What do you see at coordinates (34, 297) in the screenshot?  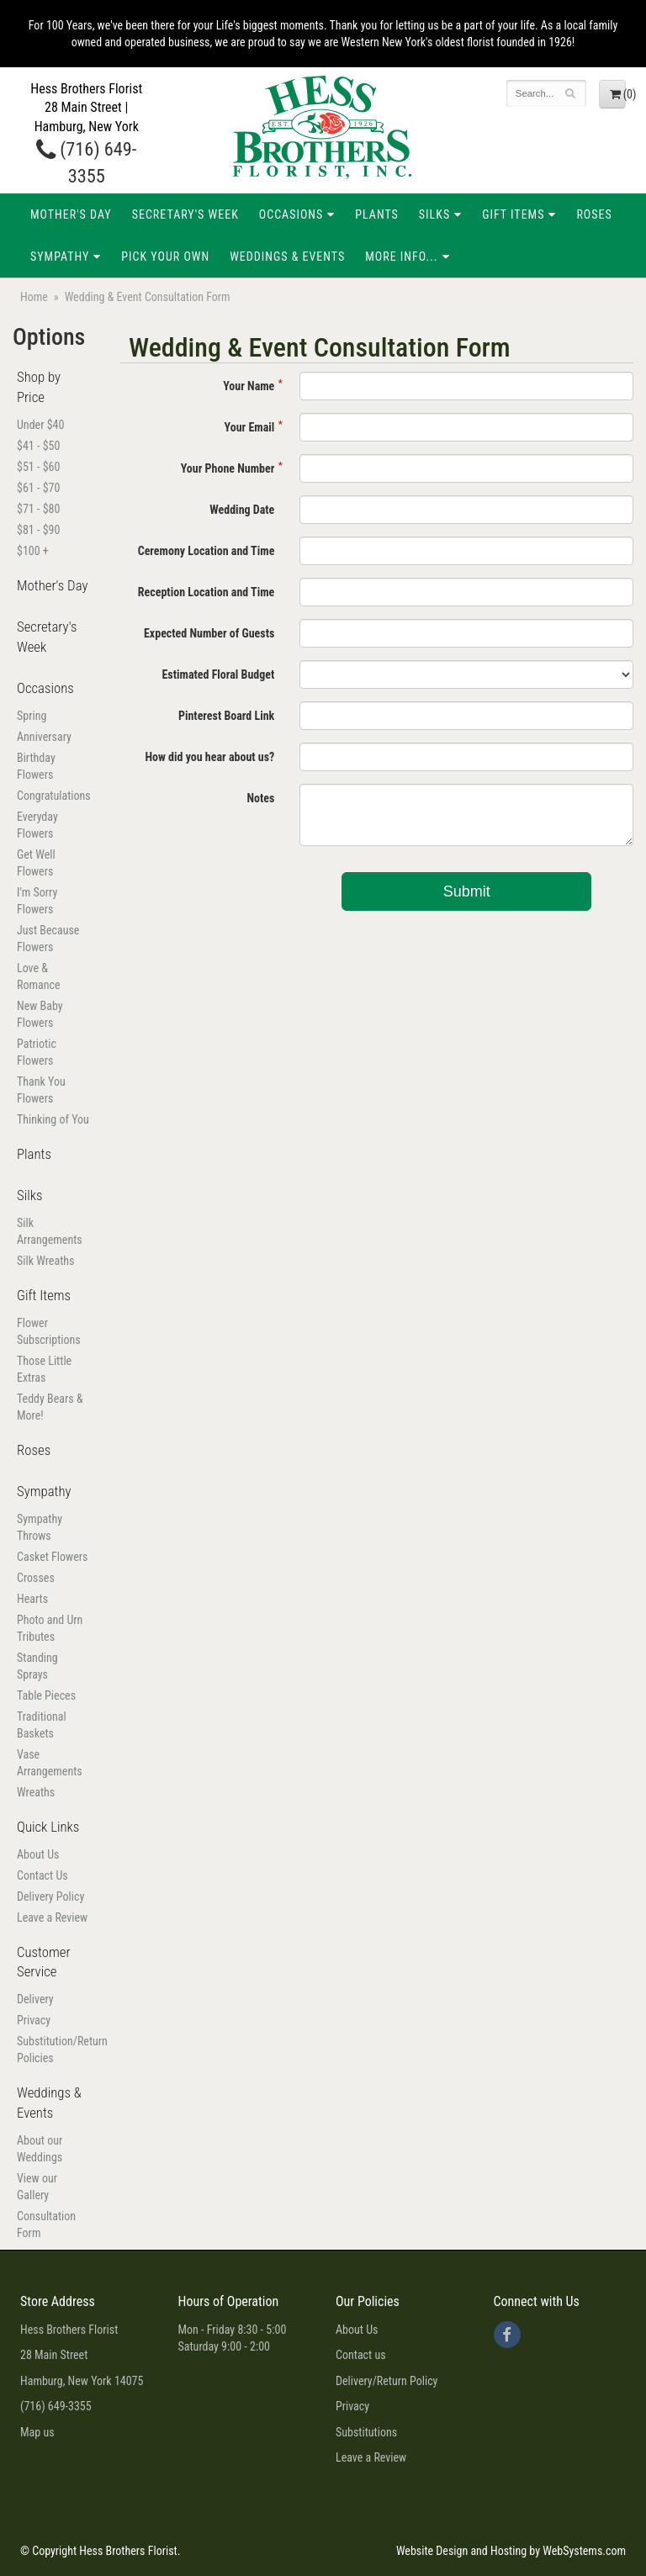 I see `Home` at bounding box center [34, 297].